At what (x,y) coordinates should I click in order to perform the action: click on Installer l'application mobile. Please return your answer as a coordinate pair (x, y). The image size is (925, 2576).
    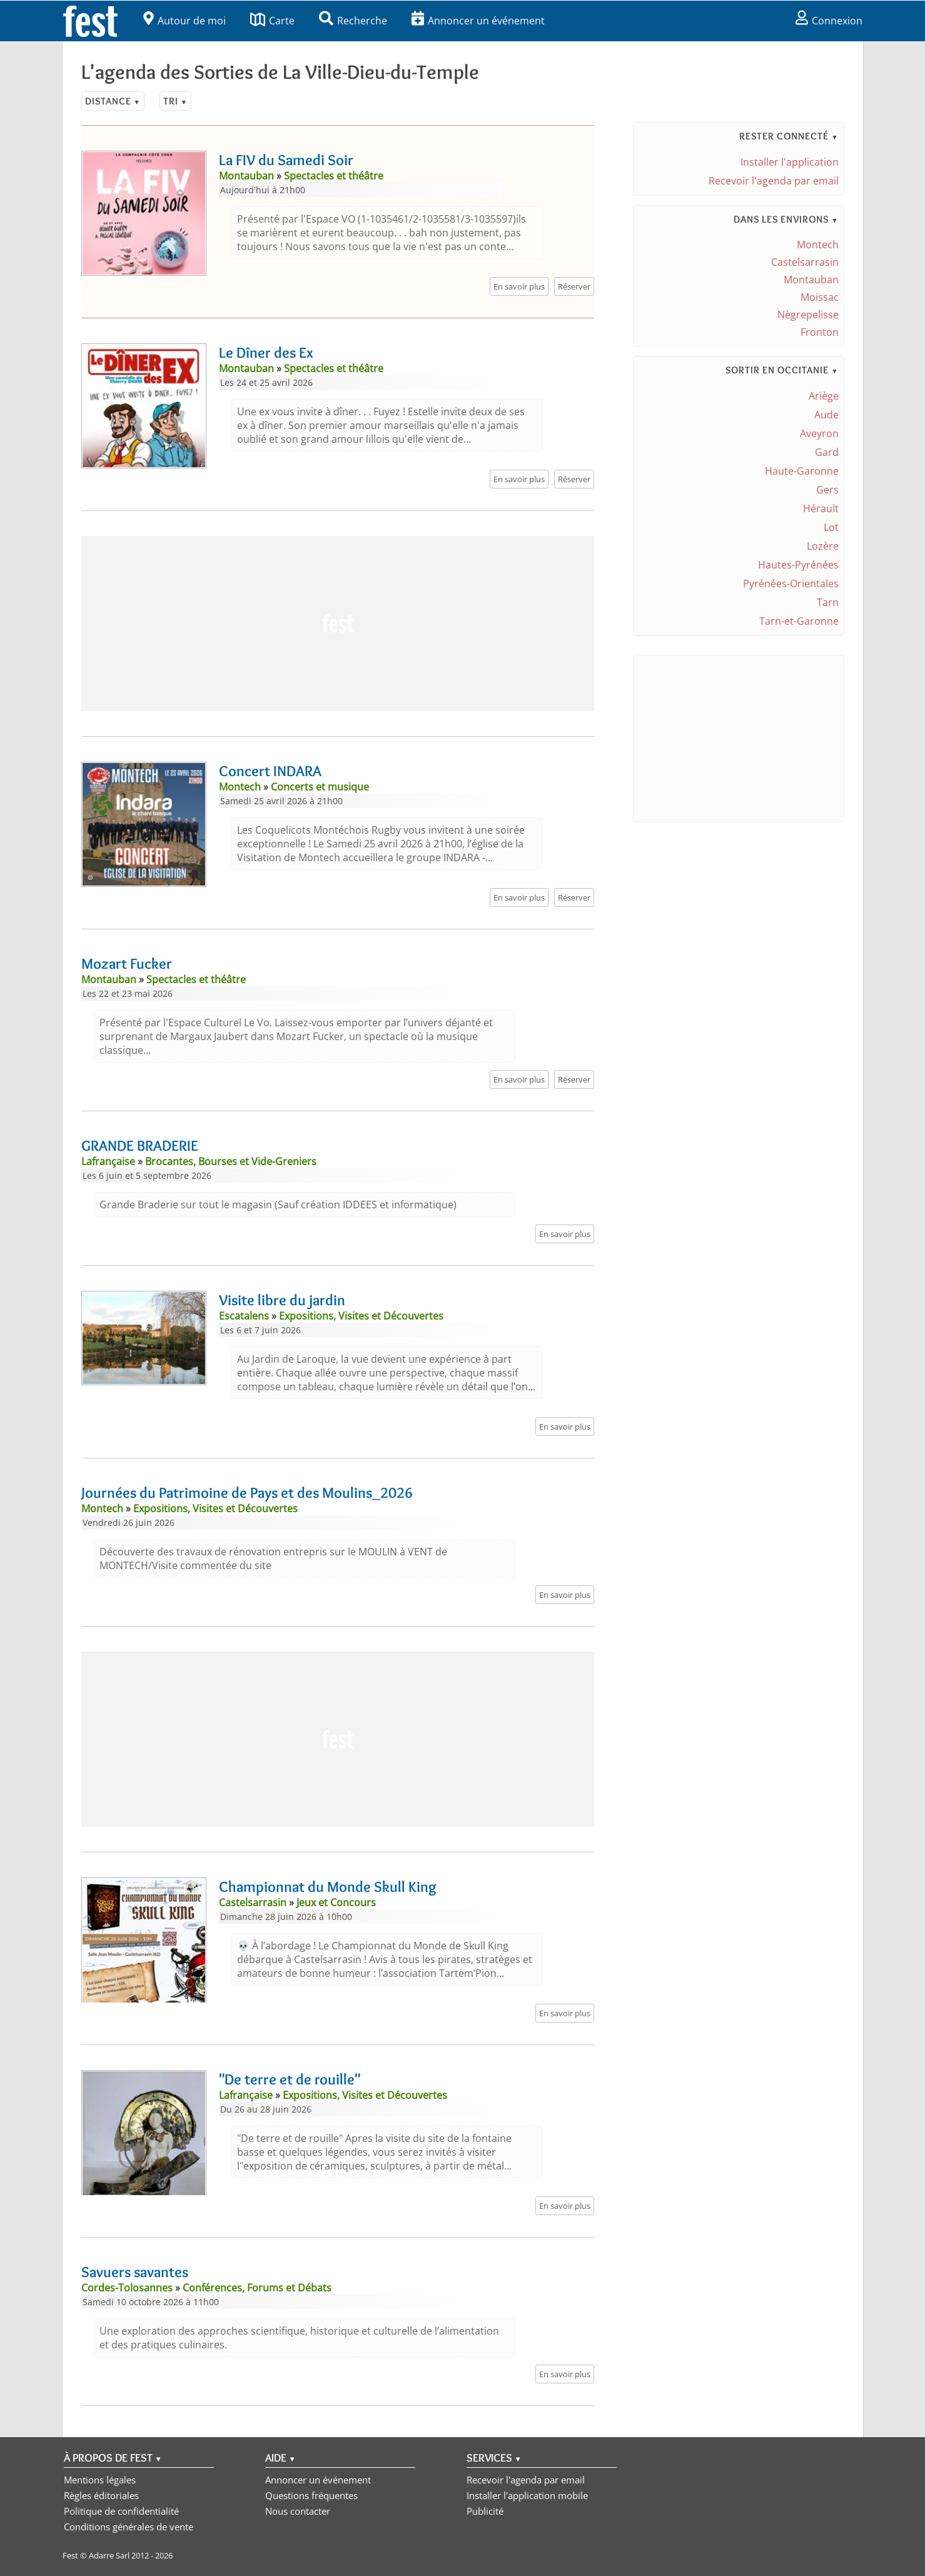
    Looking at the image, I should click on (527, 2495).